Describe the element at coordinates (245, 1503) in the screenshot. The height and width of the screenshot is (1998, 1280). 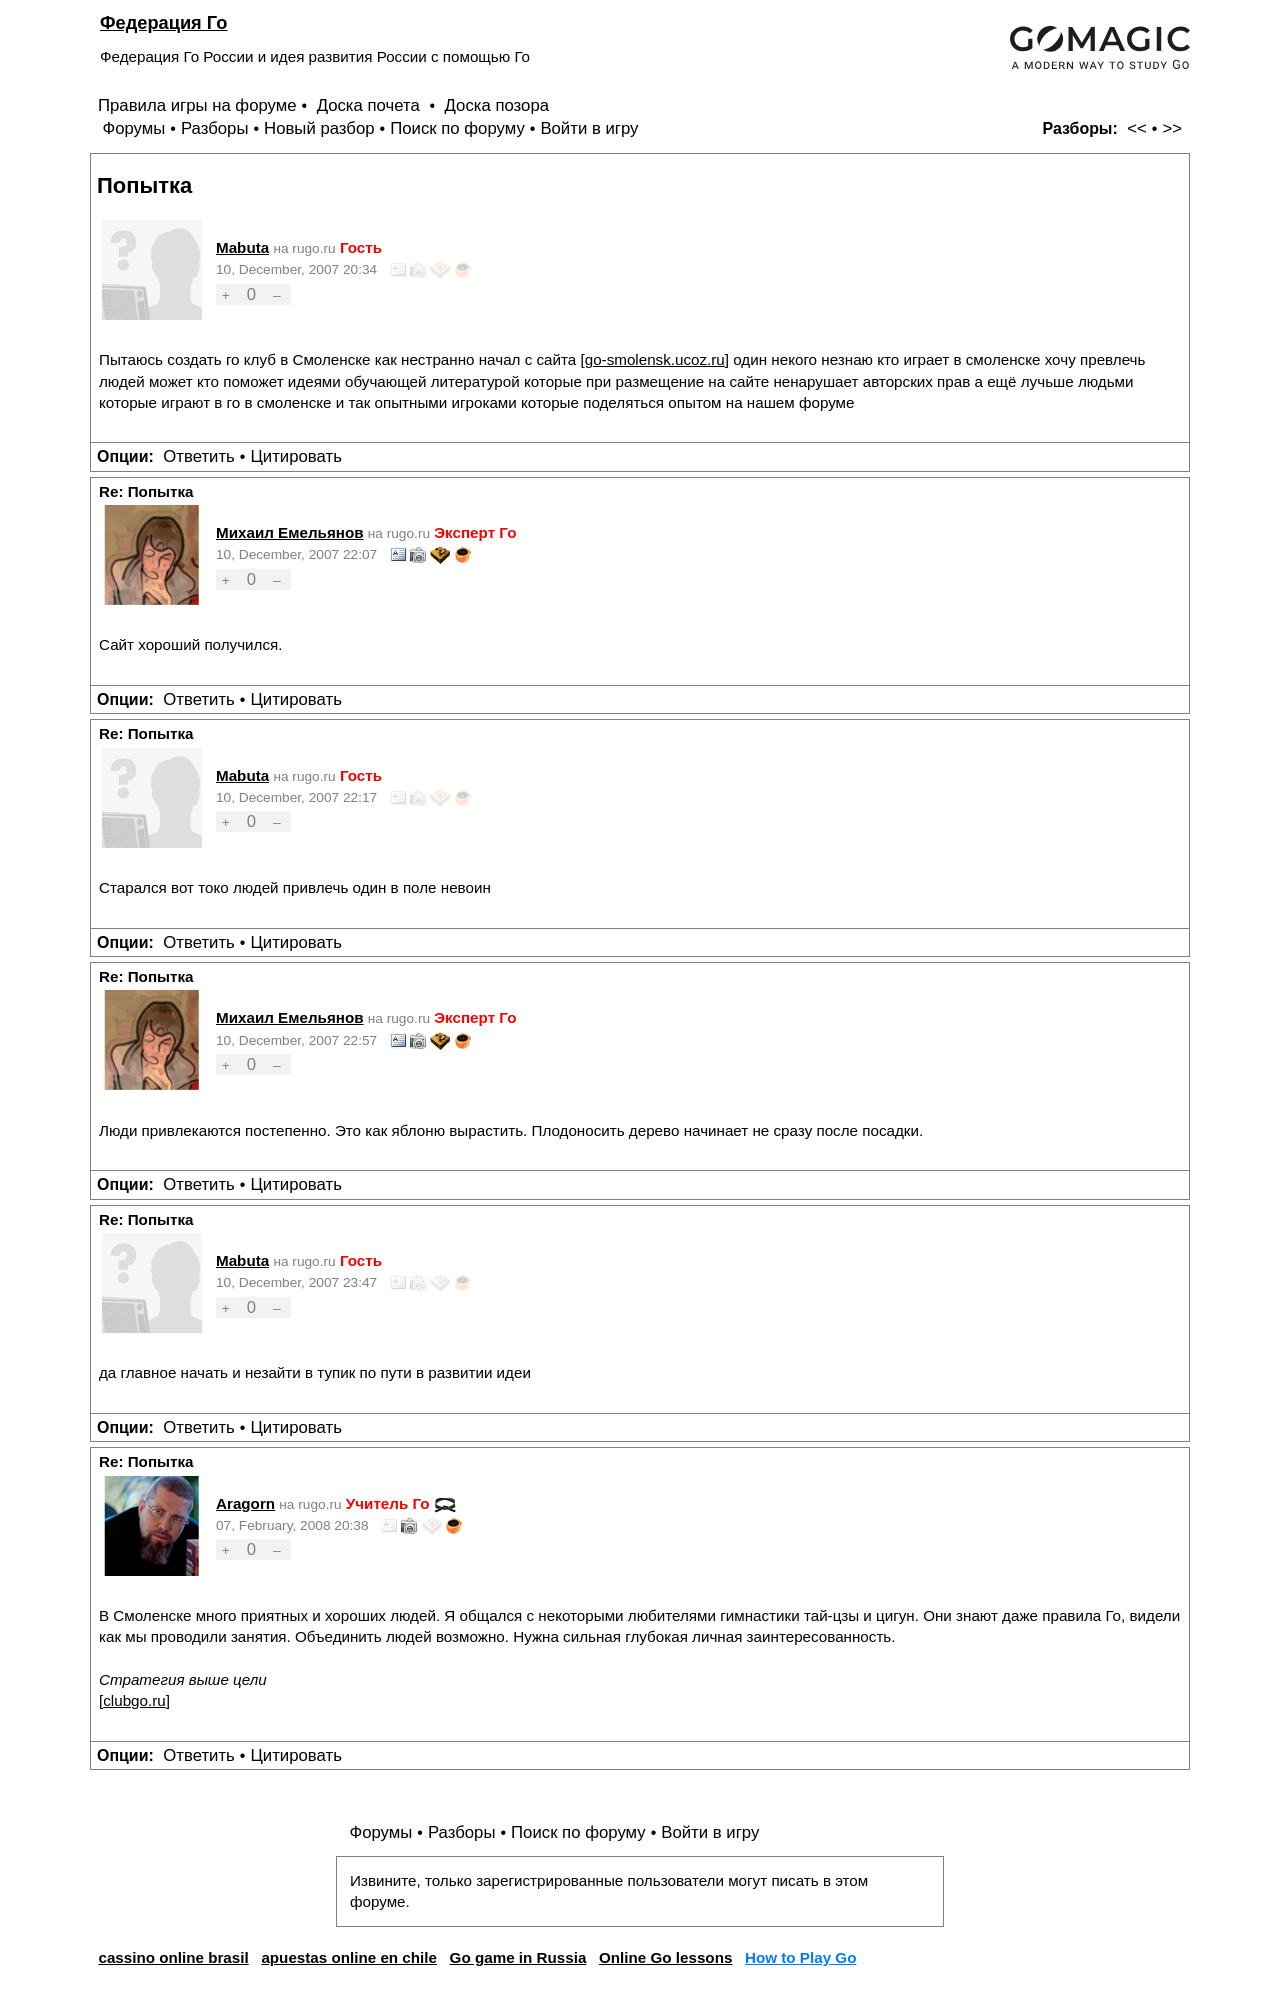
I see `Aragorn` at that location.